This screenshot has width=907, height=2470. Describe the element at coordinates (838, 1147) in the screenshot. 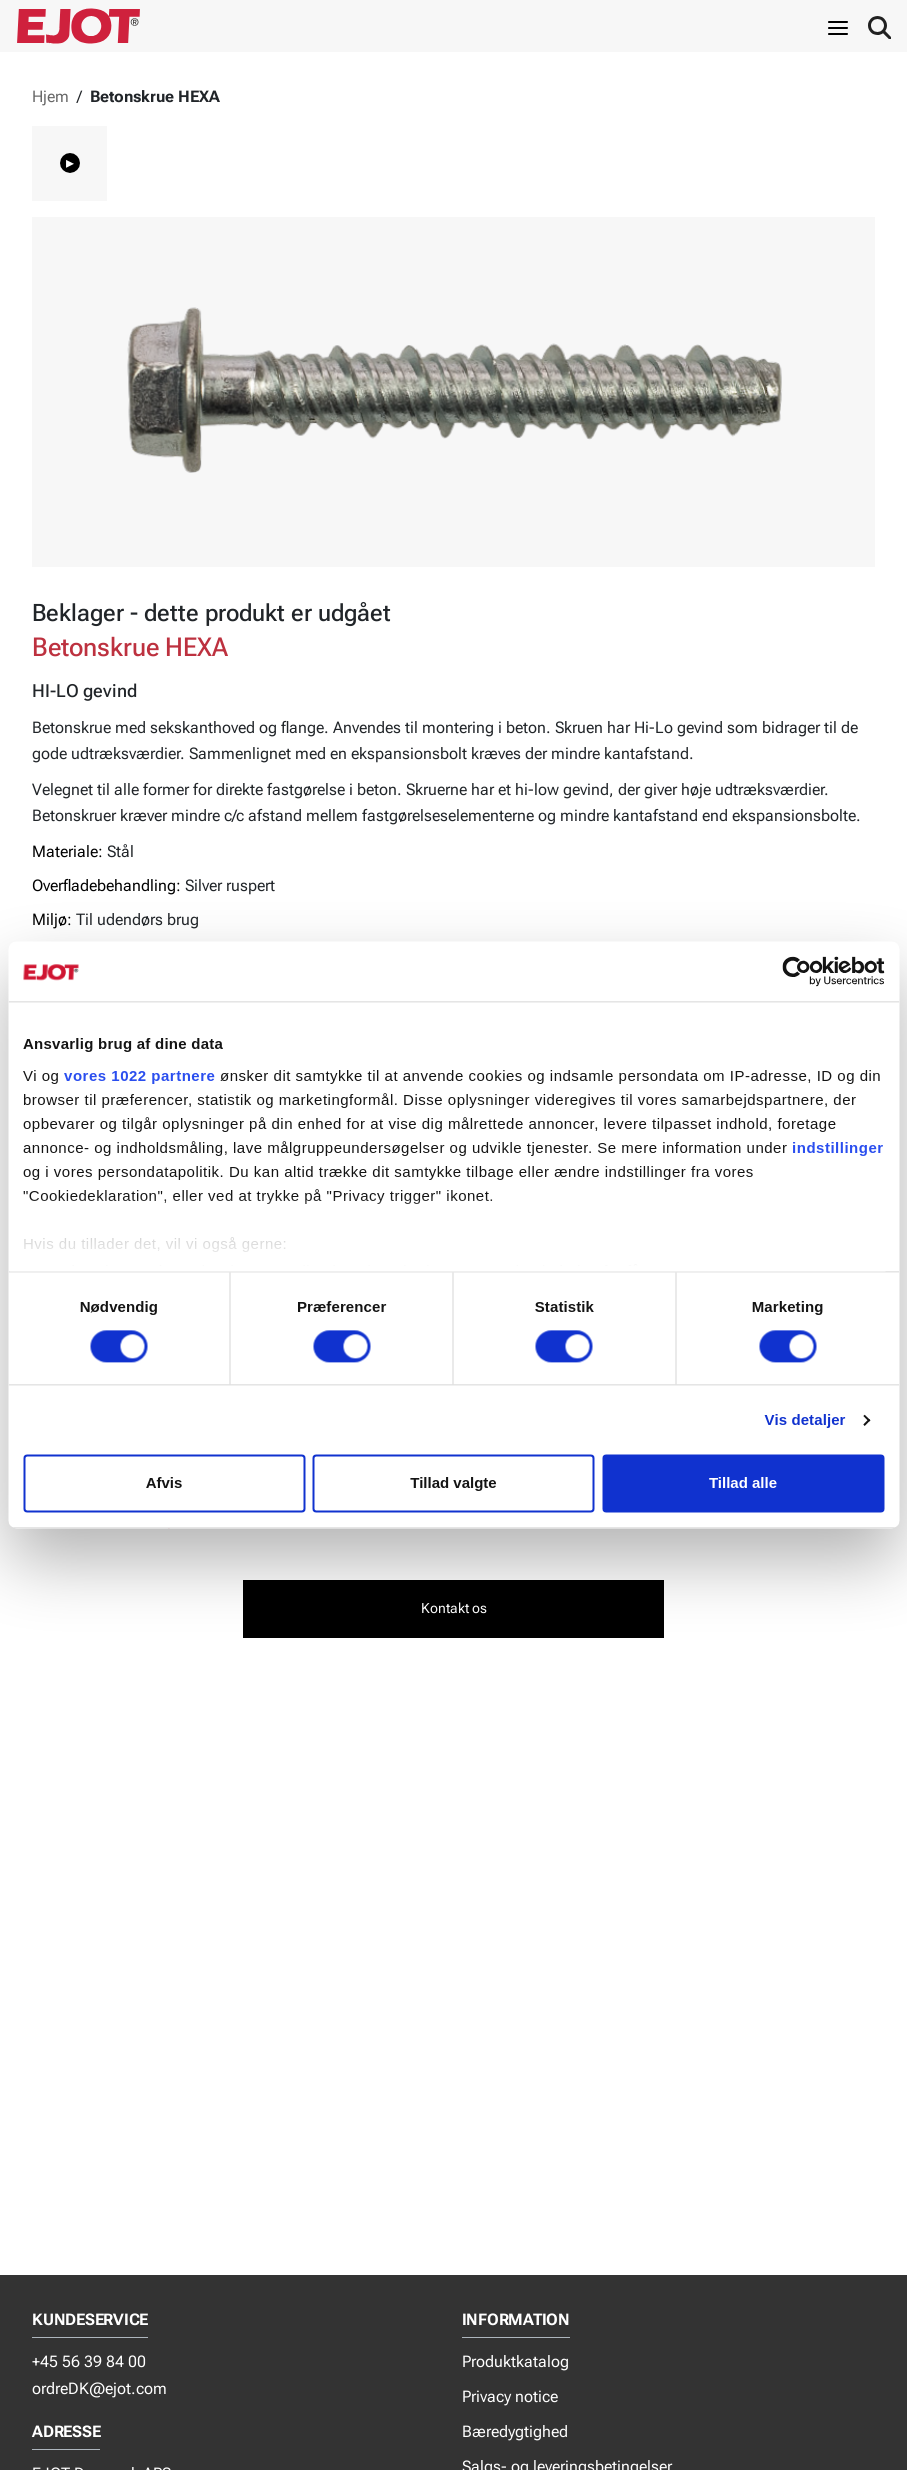

I see `indstillinger` at that location.